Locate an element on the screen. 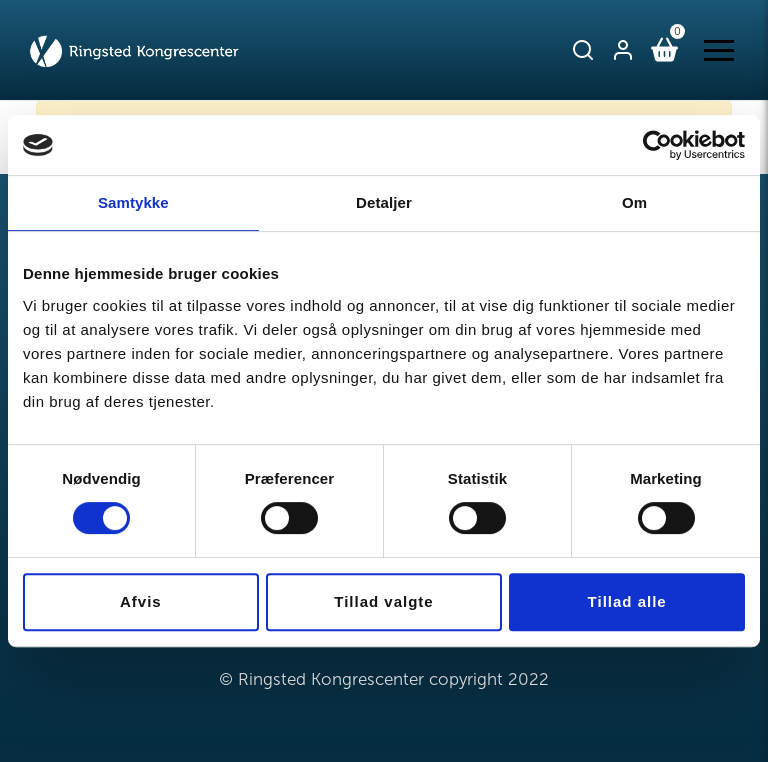 This screenshot has height=762, width=768. Detaljer [tab] is located at coordinates (384, 202).